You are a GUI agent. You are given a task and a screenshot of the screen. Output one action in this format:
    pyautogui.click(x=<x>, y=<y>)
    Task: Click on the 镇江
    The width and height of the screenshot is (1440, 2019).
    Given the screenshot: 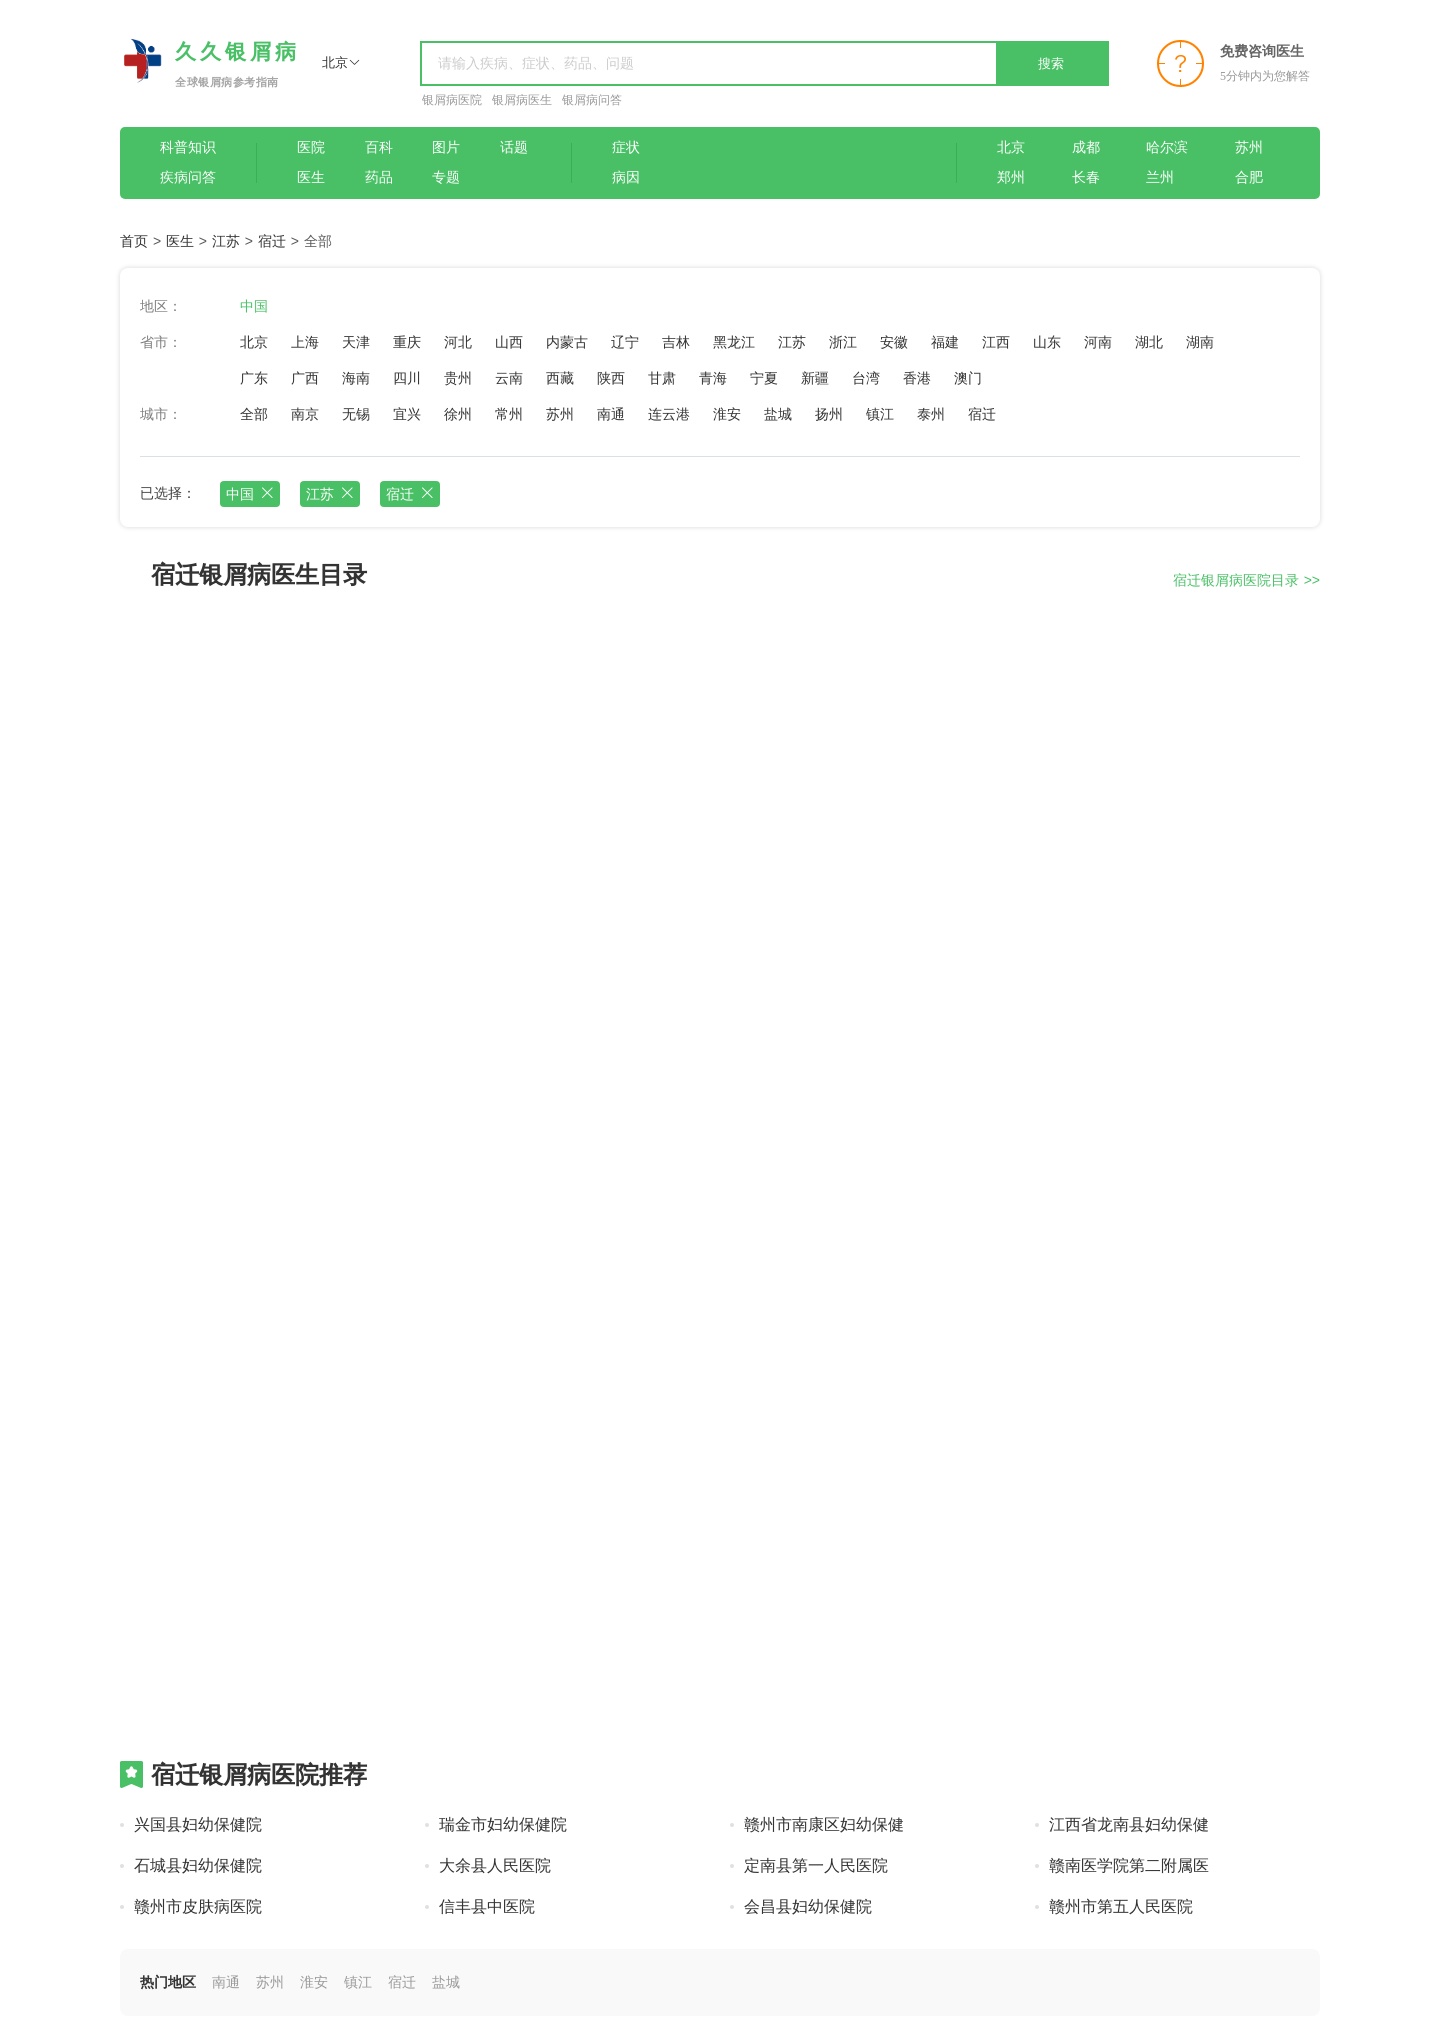 What is the action you would take?
    pyautogui.click(x=880, y=414)
    